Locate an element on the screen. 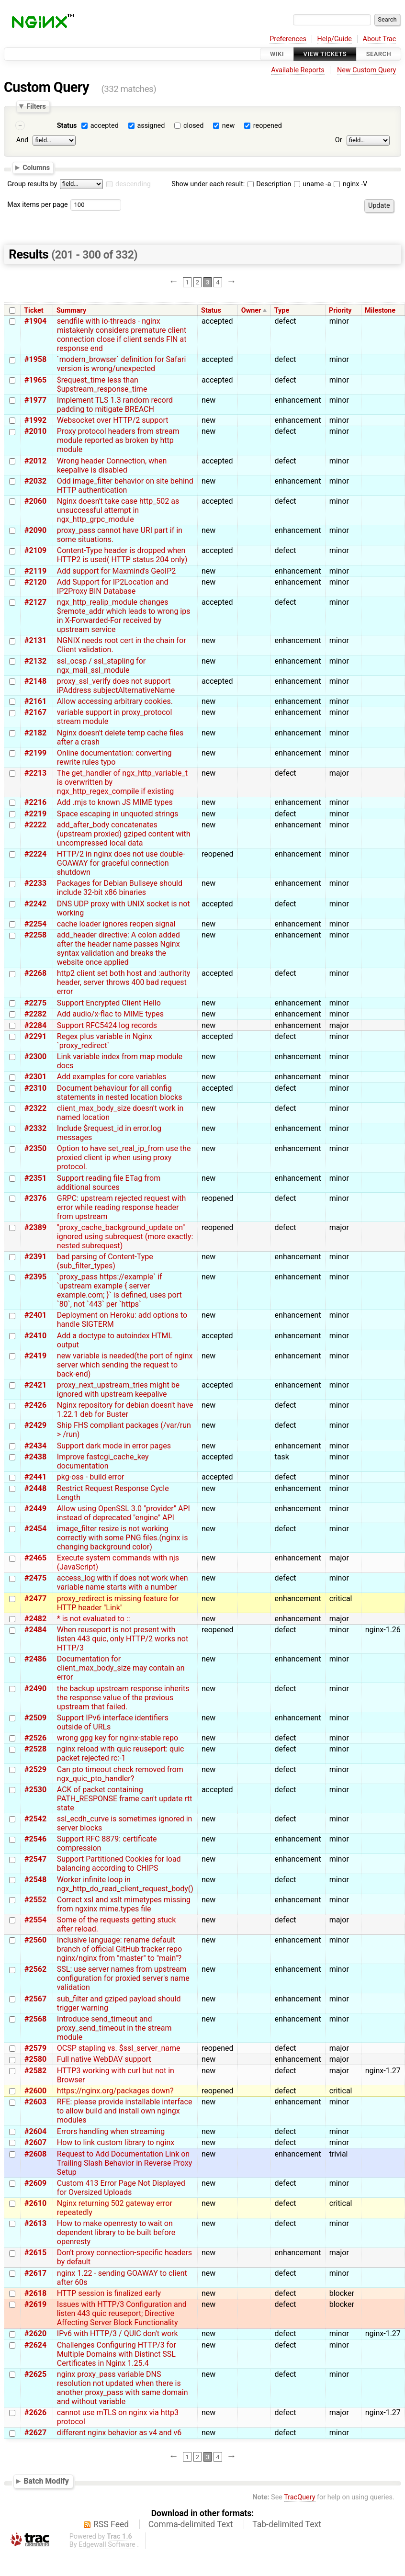 This screenshot has height=2576, width=405. ngx_http_realip_module changes $remote_addr which leads to wrong ips in X-Forwarded-For received by upstream service is located at coordinates (124, 616).